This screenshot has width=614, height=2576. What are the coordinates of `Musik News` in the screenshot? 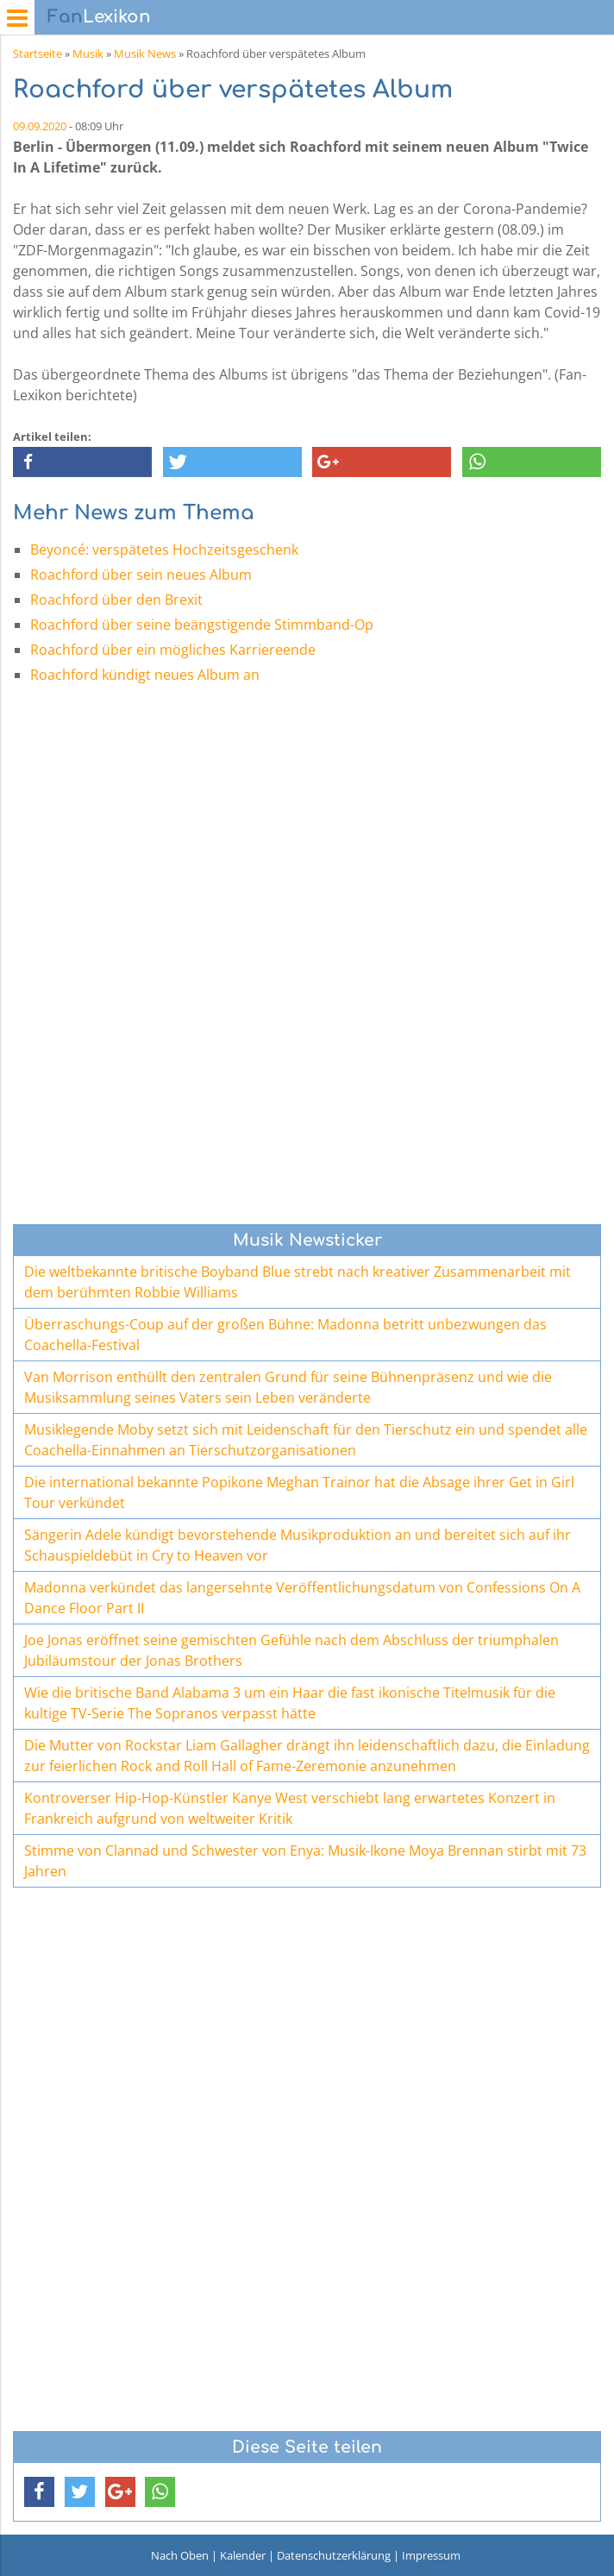 It's located at (145, 53).